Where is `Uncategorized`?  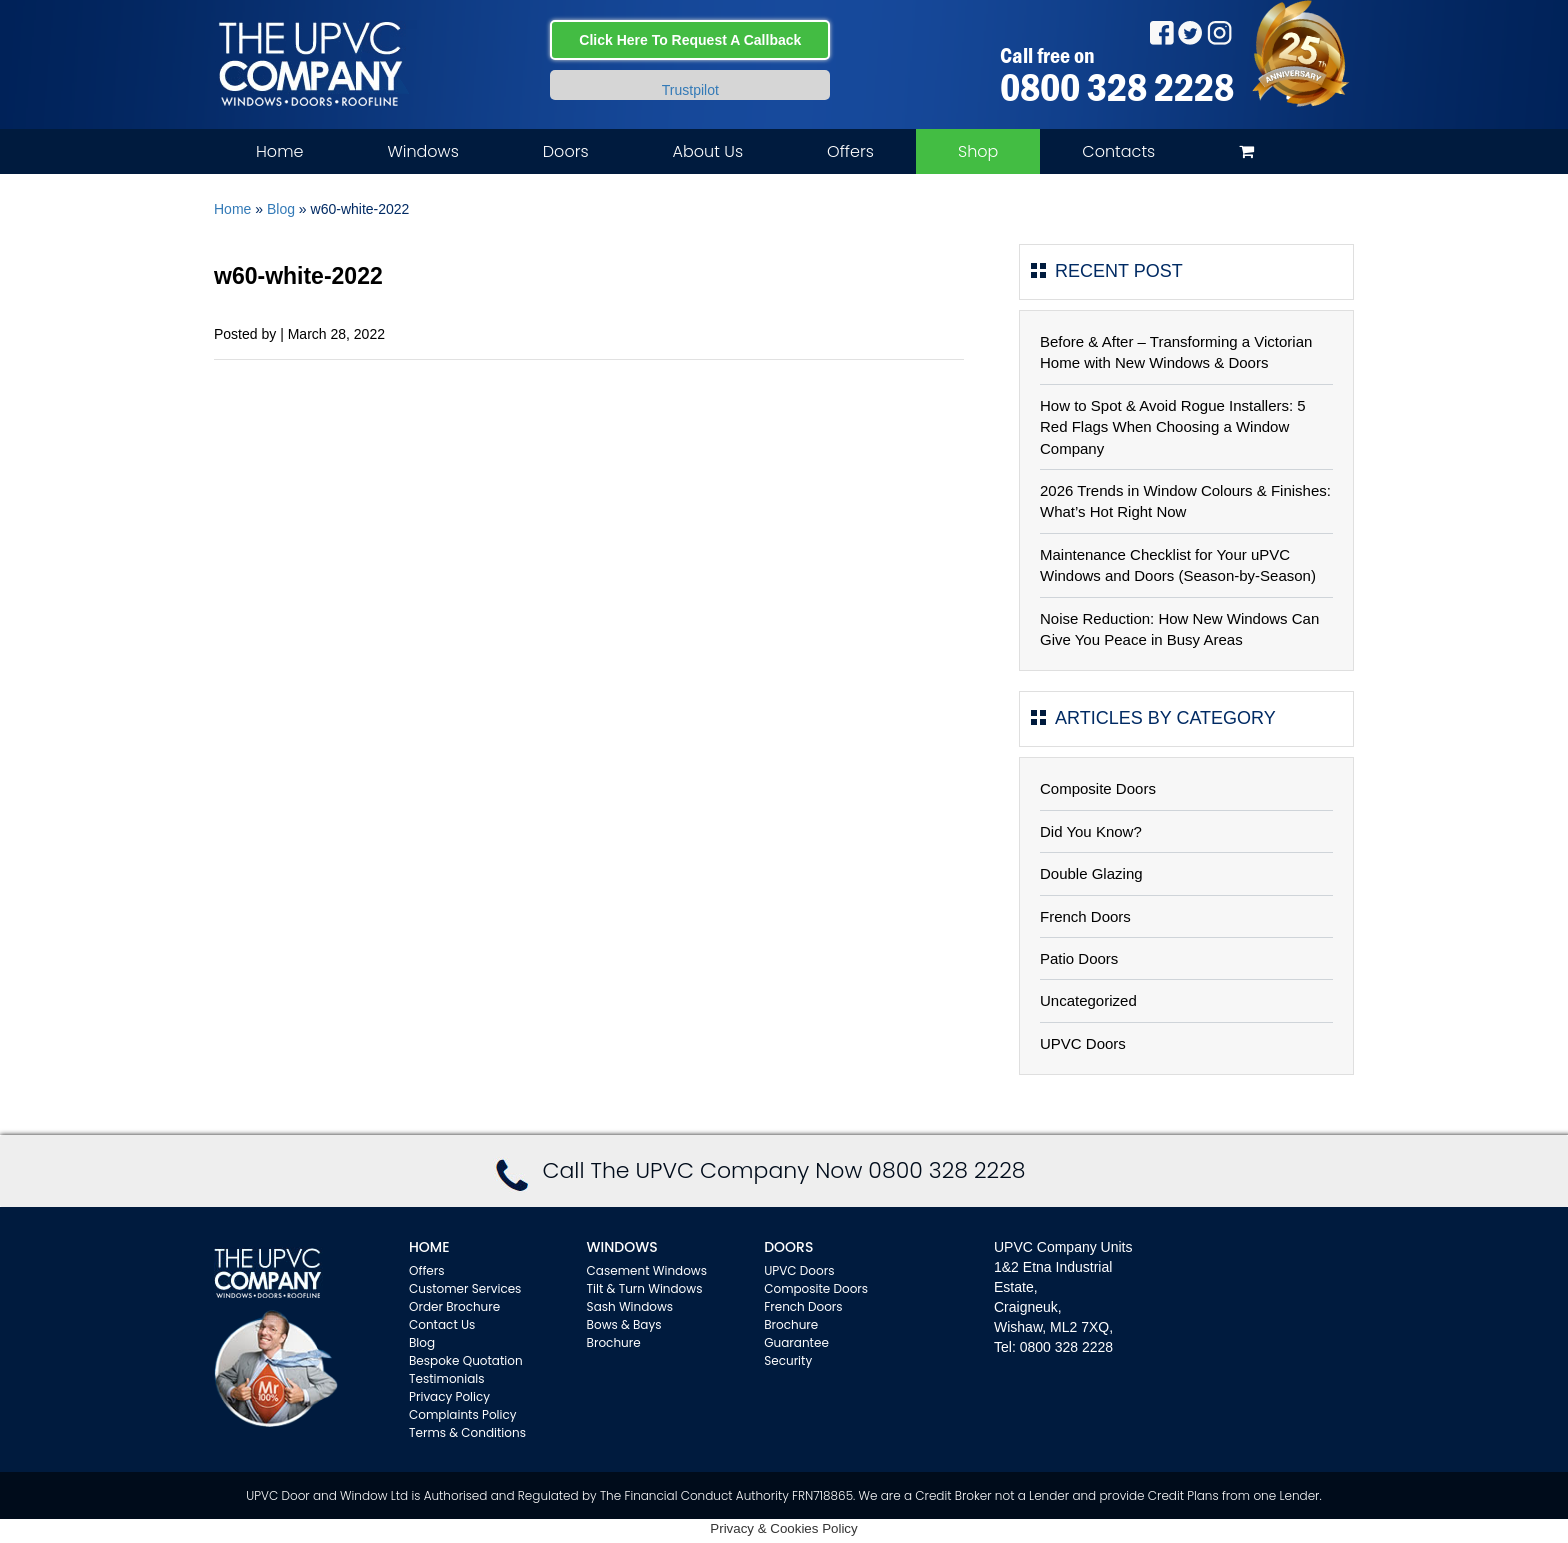
Uncategorized is located at coordinates (1088, 1000).